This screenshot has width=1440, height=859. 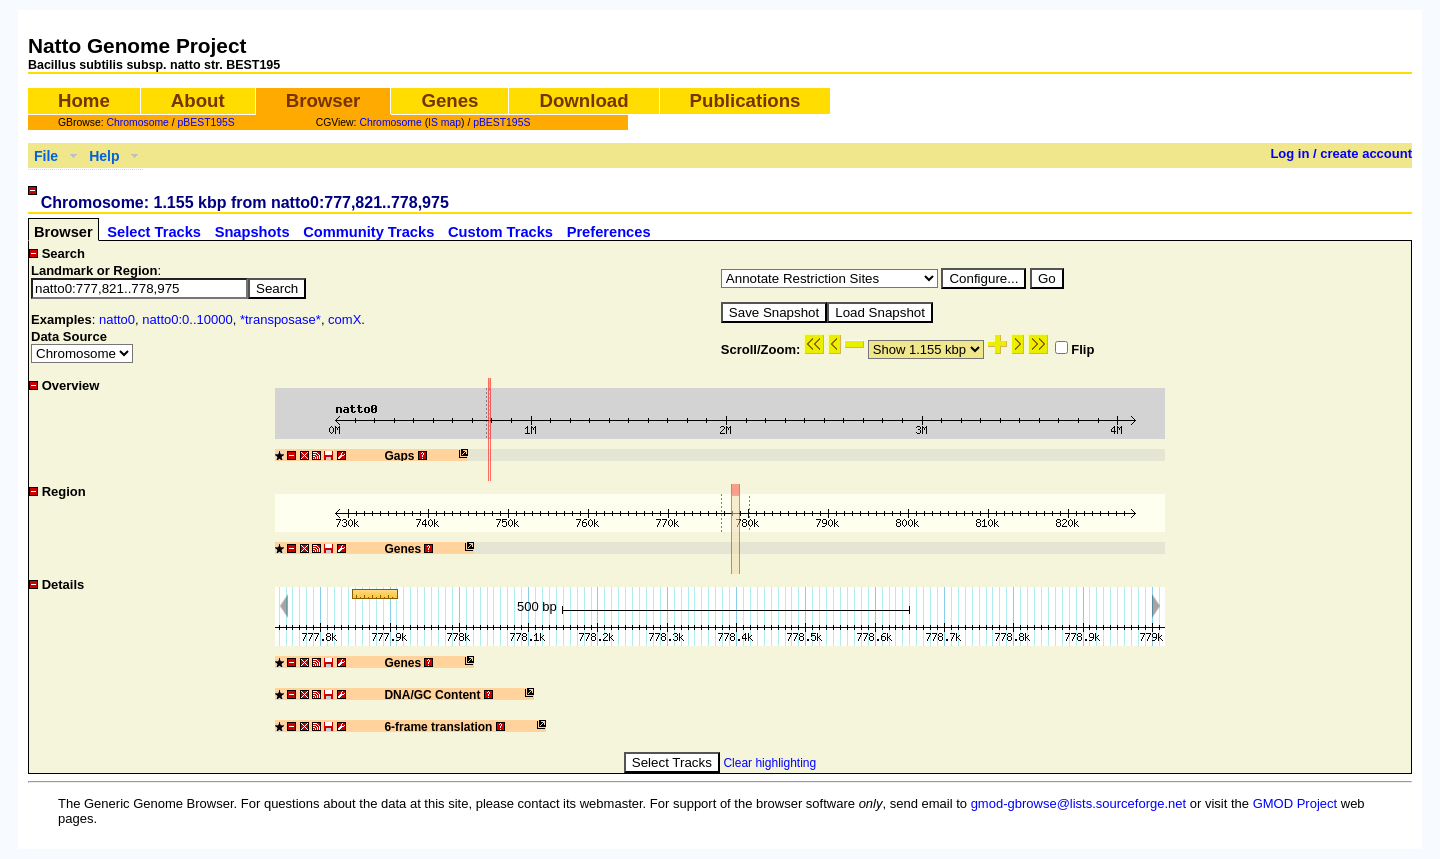 What do you see at coordinates (84, 100) in the screenshot?
I see `Home` at bounding box center [84, 100].